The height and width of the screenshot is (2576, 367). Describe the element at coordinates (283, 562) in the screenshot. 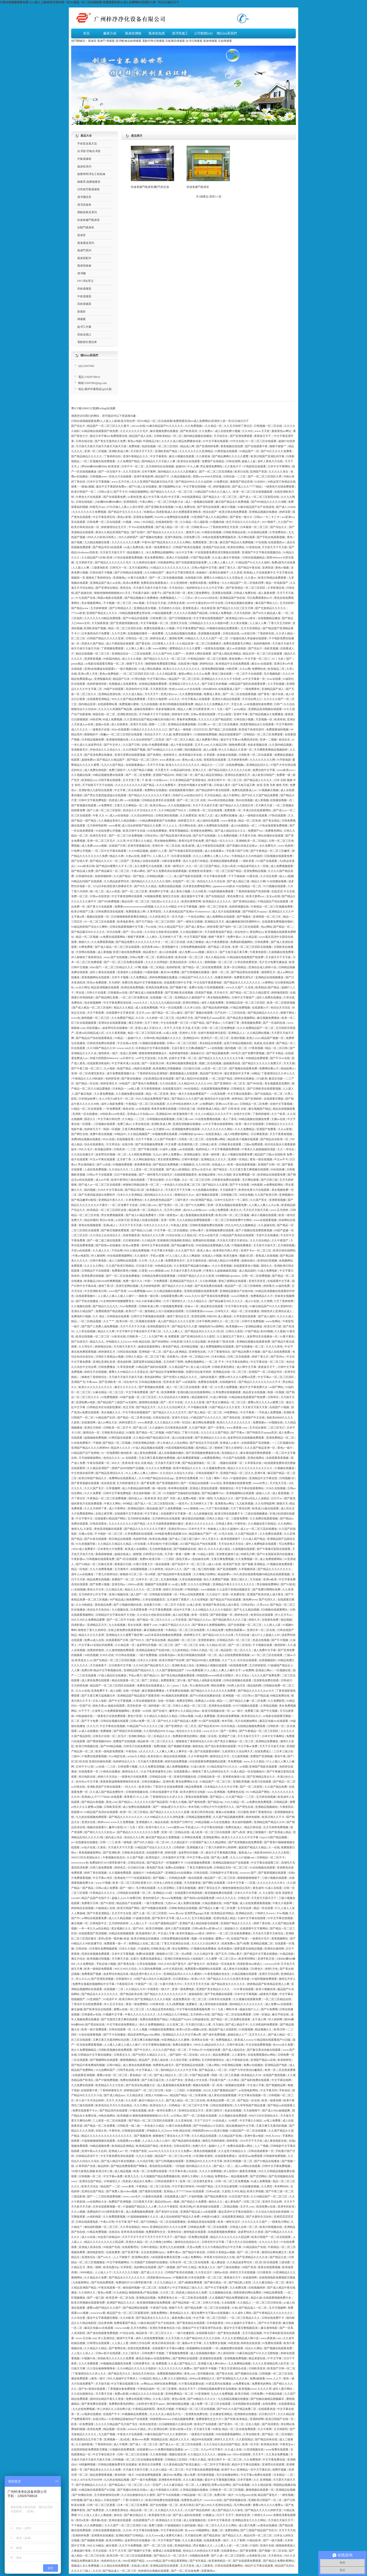

I see `免费a级毛片在线看` at that location.